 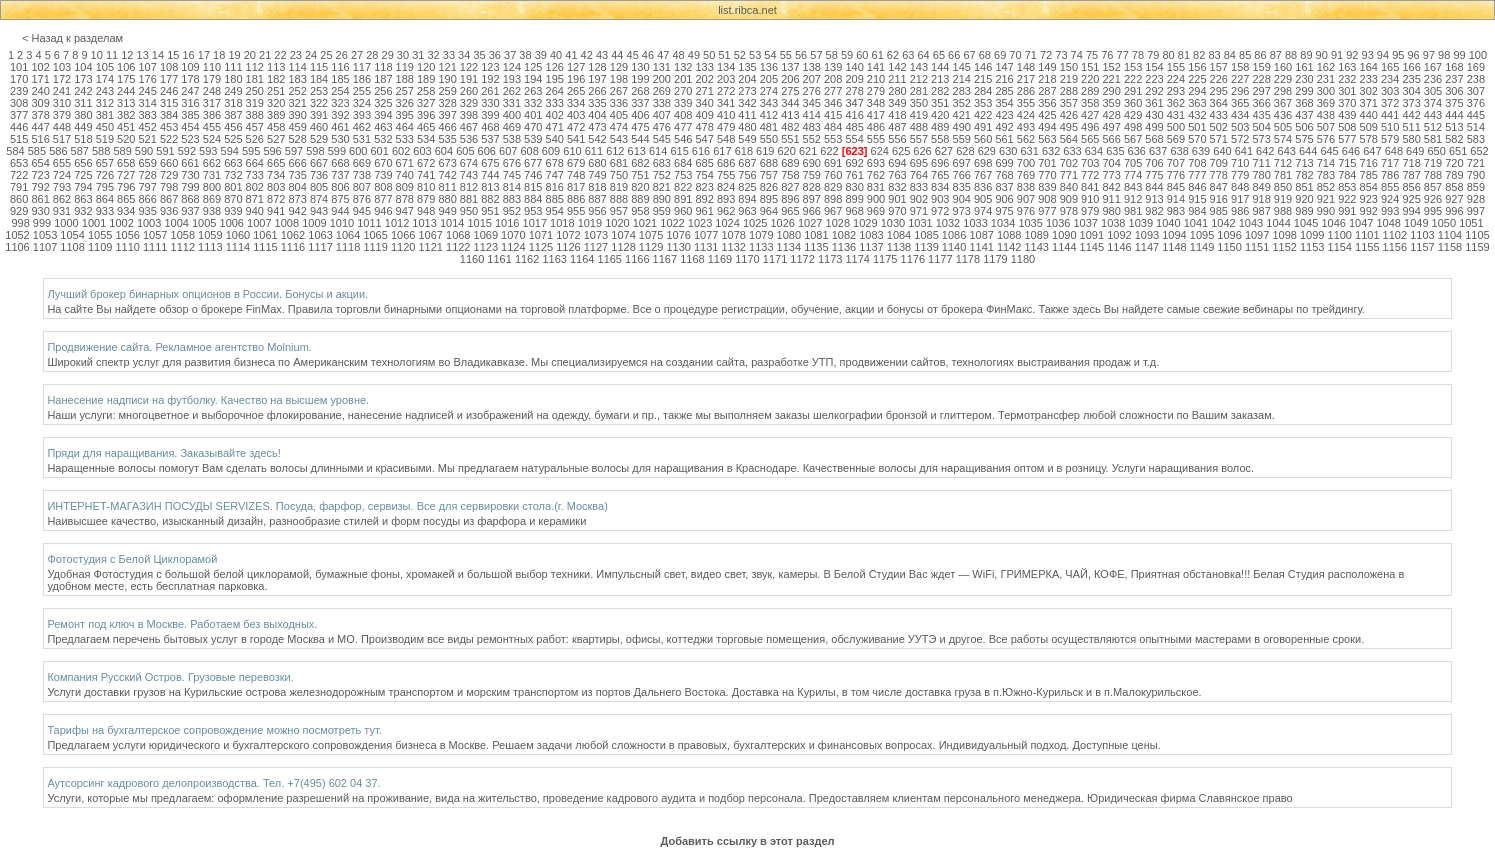 What do you see at coordinates (1026, 199) in the screenshot?
I see `907` at bounding box center [1026, 199].